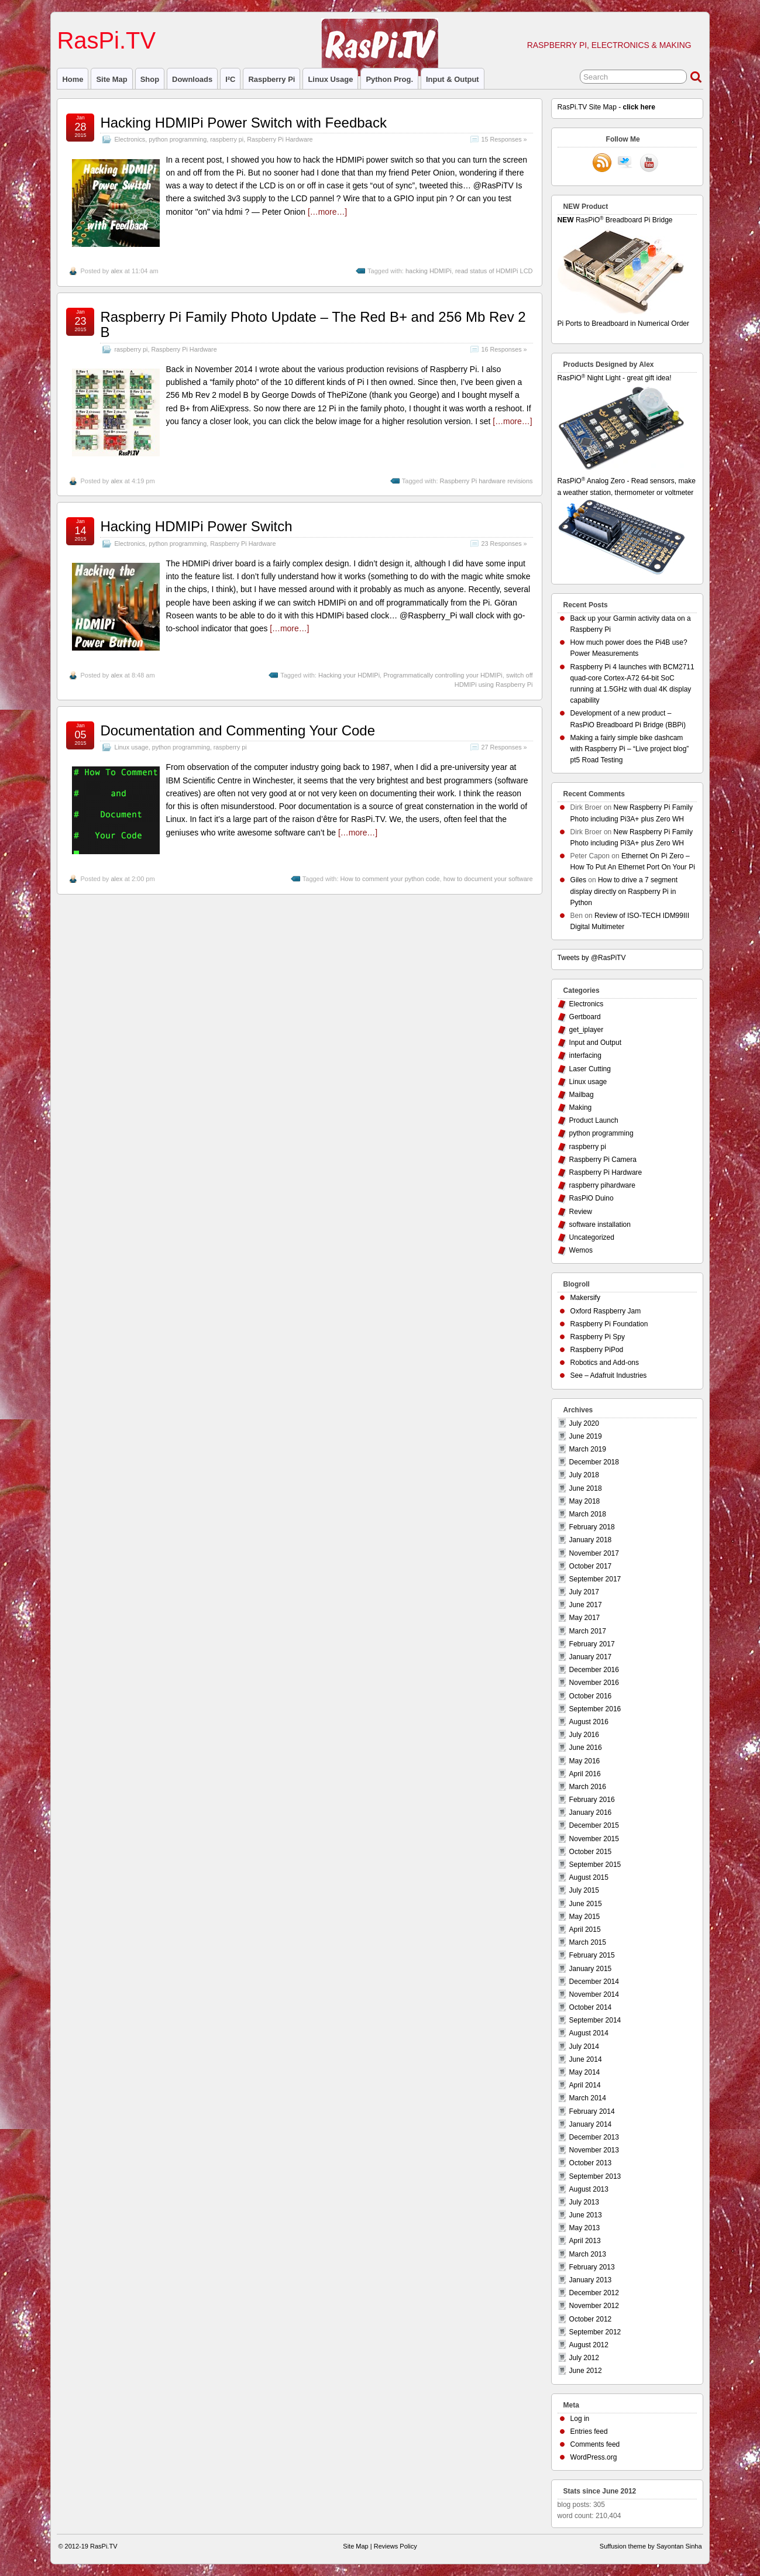 The image size is (760, 2576). What do you see at coordinates (595, 1579) in the screenshot?
I see `September 2017` at bounding box center [595, 1579].